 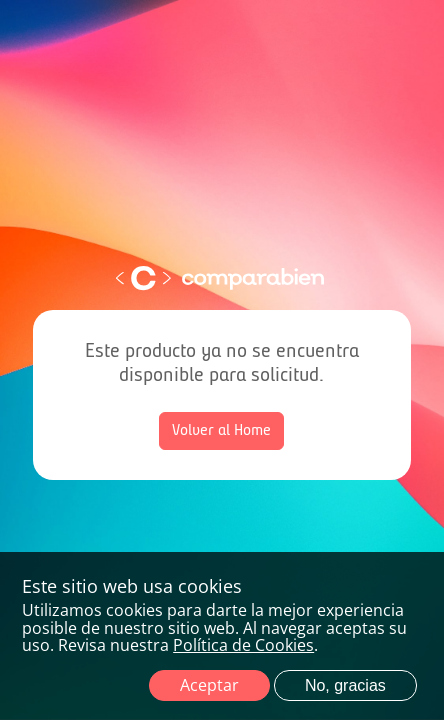 I want to click on No, gracias, so click(x=345, y=685).